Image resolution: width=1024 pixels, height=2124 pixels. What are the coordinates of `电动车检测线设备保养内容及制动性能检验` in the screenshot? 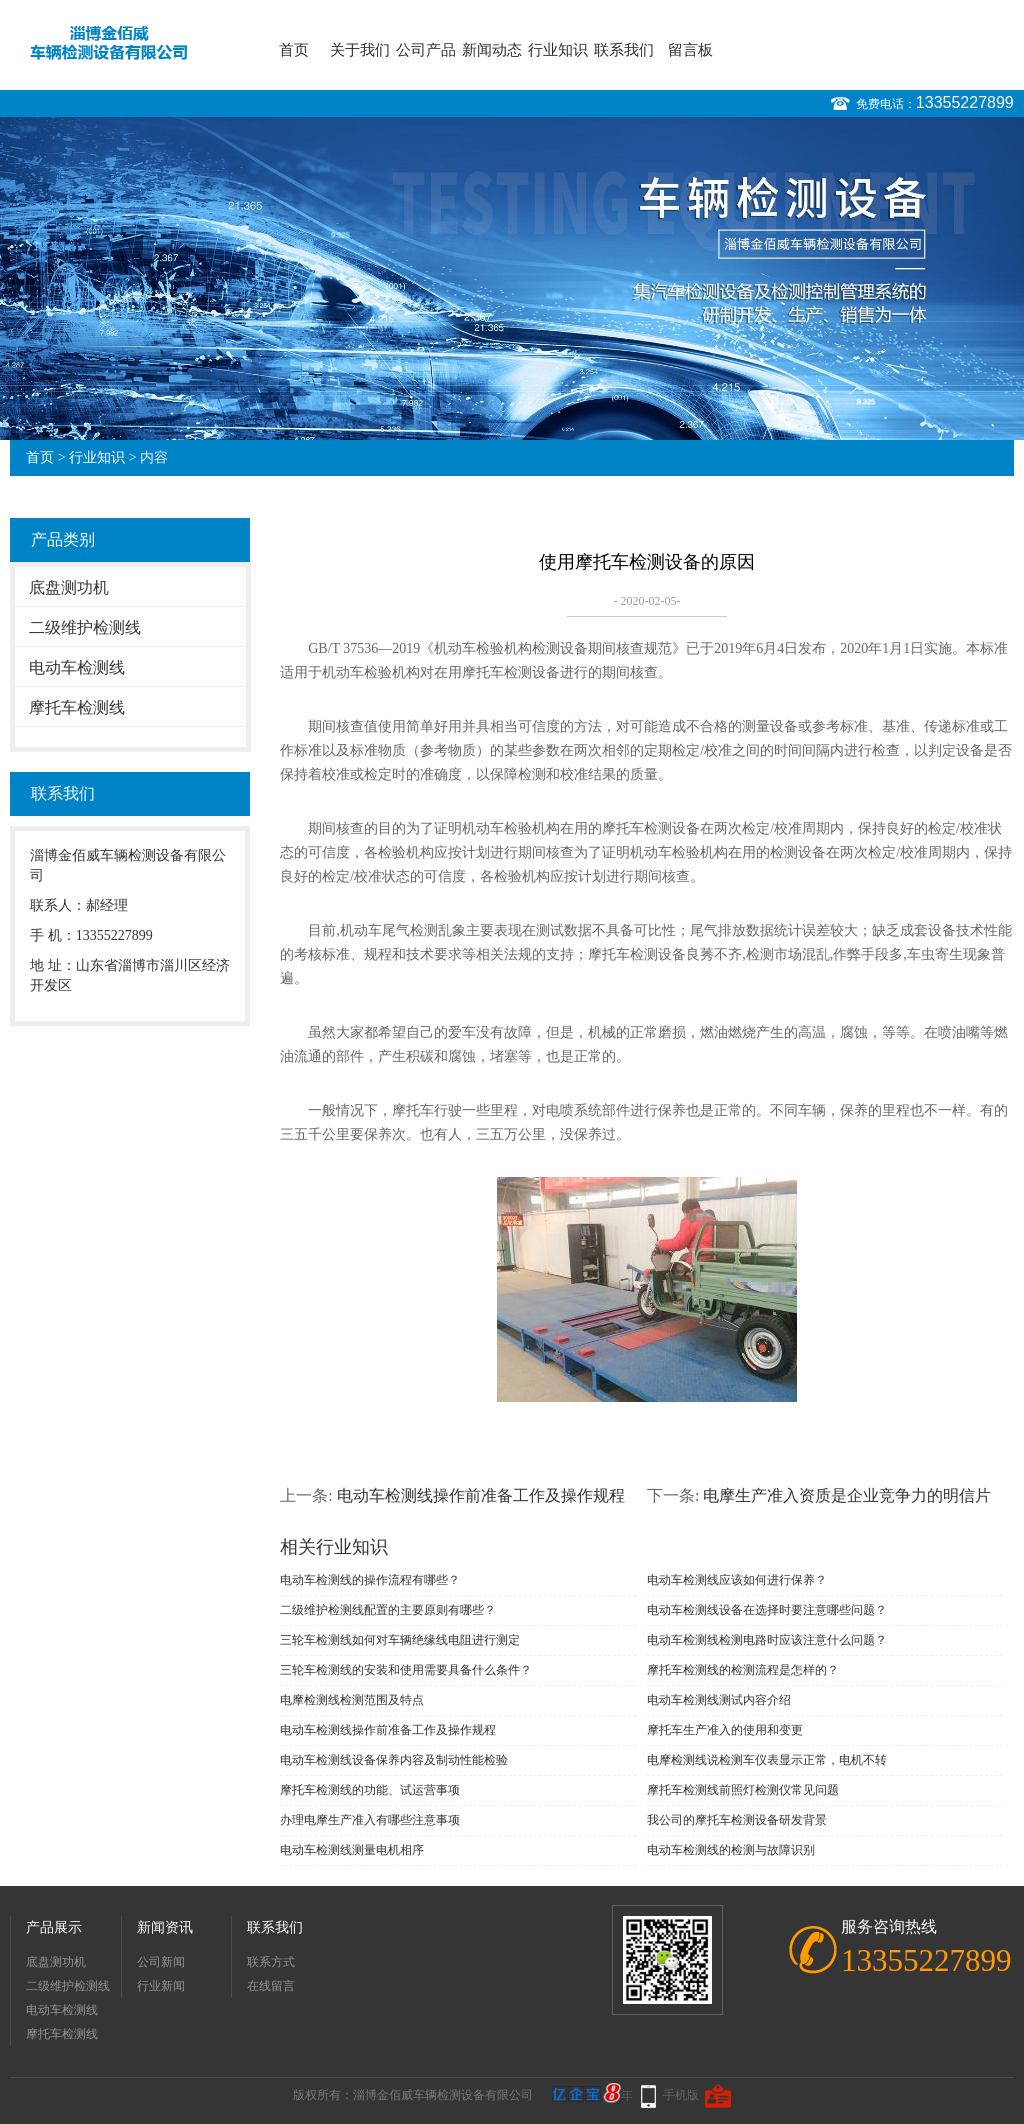 It's located at (394, 1760).